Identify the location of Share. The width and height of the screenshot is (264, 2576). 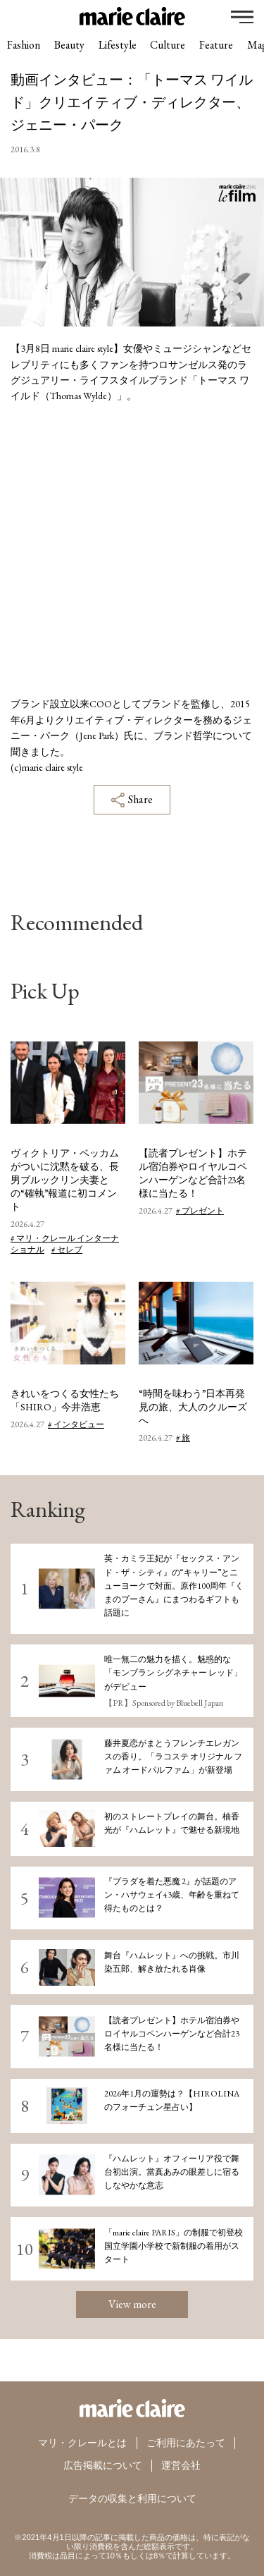
(132, 799).